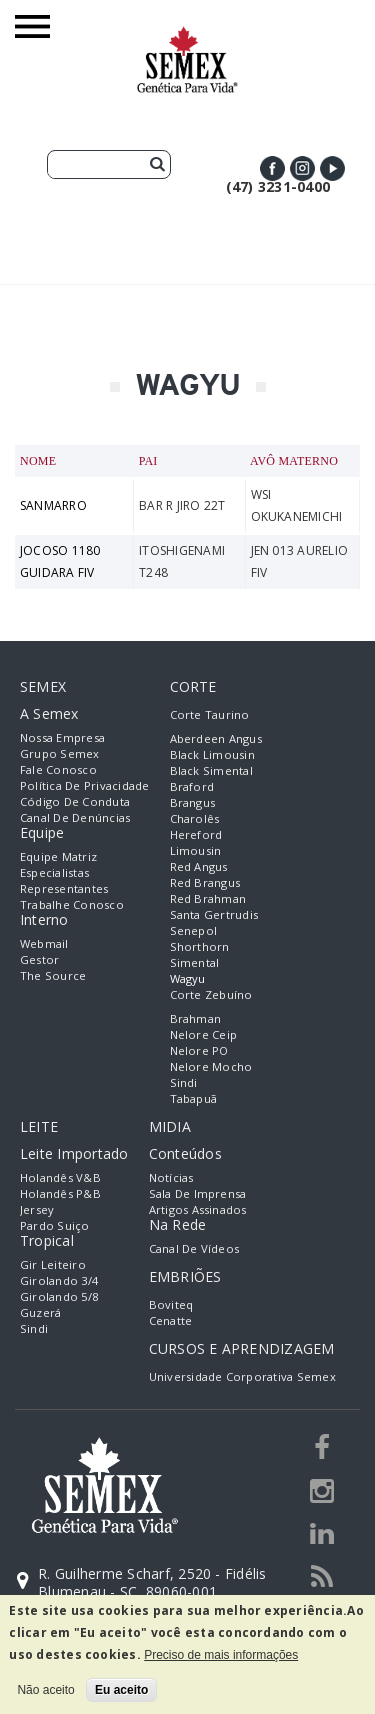 This screenshot has width=375, height=1714. Describe the element at coordinates (196, 1018) in the screenshot. I see `Brahman` at that location.